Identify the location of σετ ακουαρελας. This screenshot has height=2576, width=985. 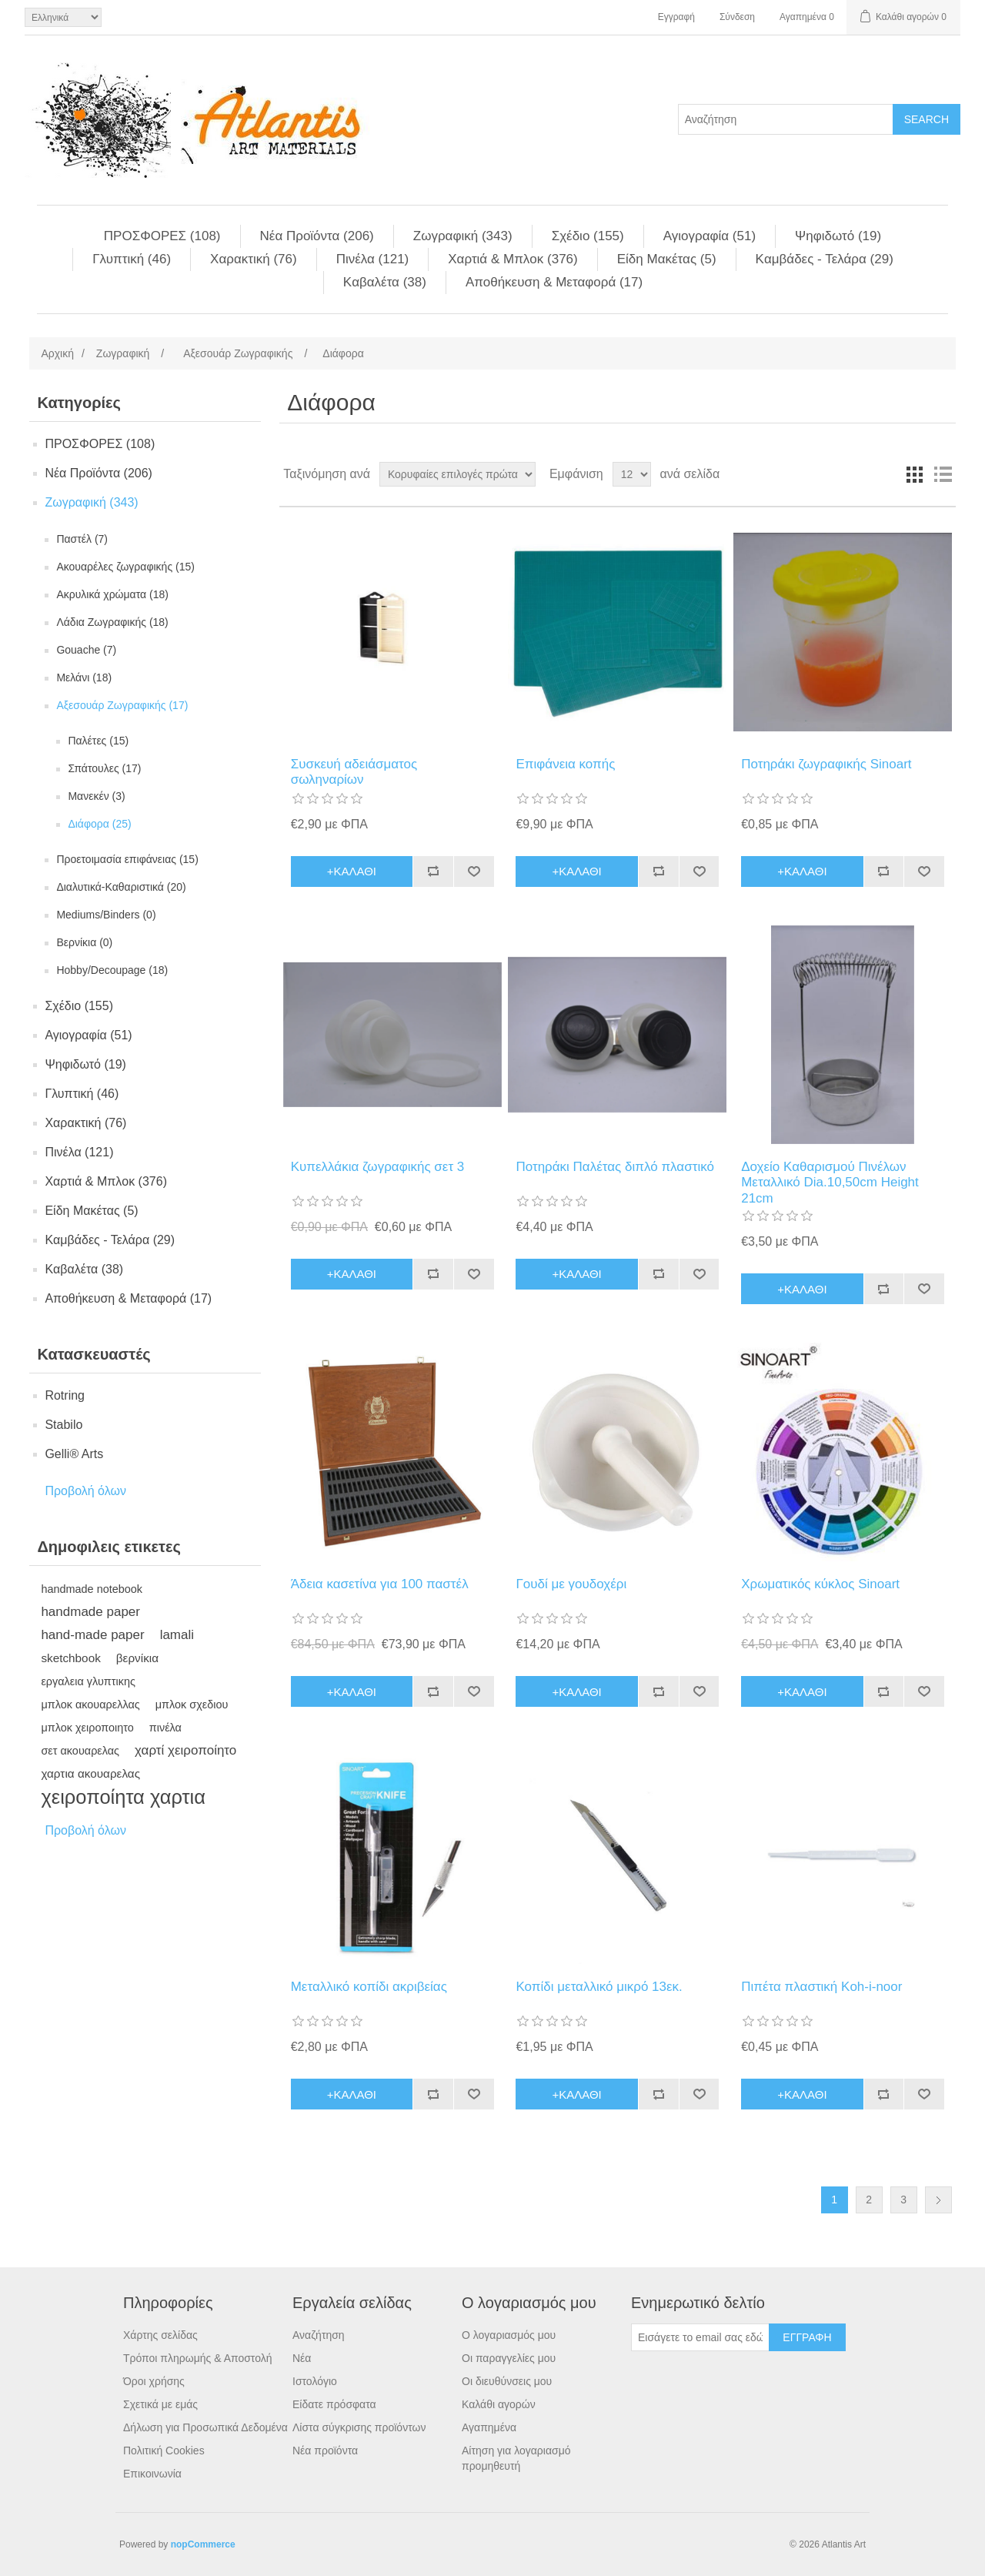
(80, 1751).